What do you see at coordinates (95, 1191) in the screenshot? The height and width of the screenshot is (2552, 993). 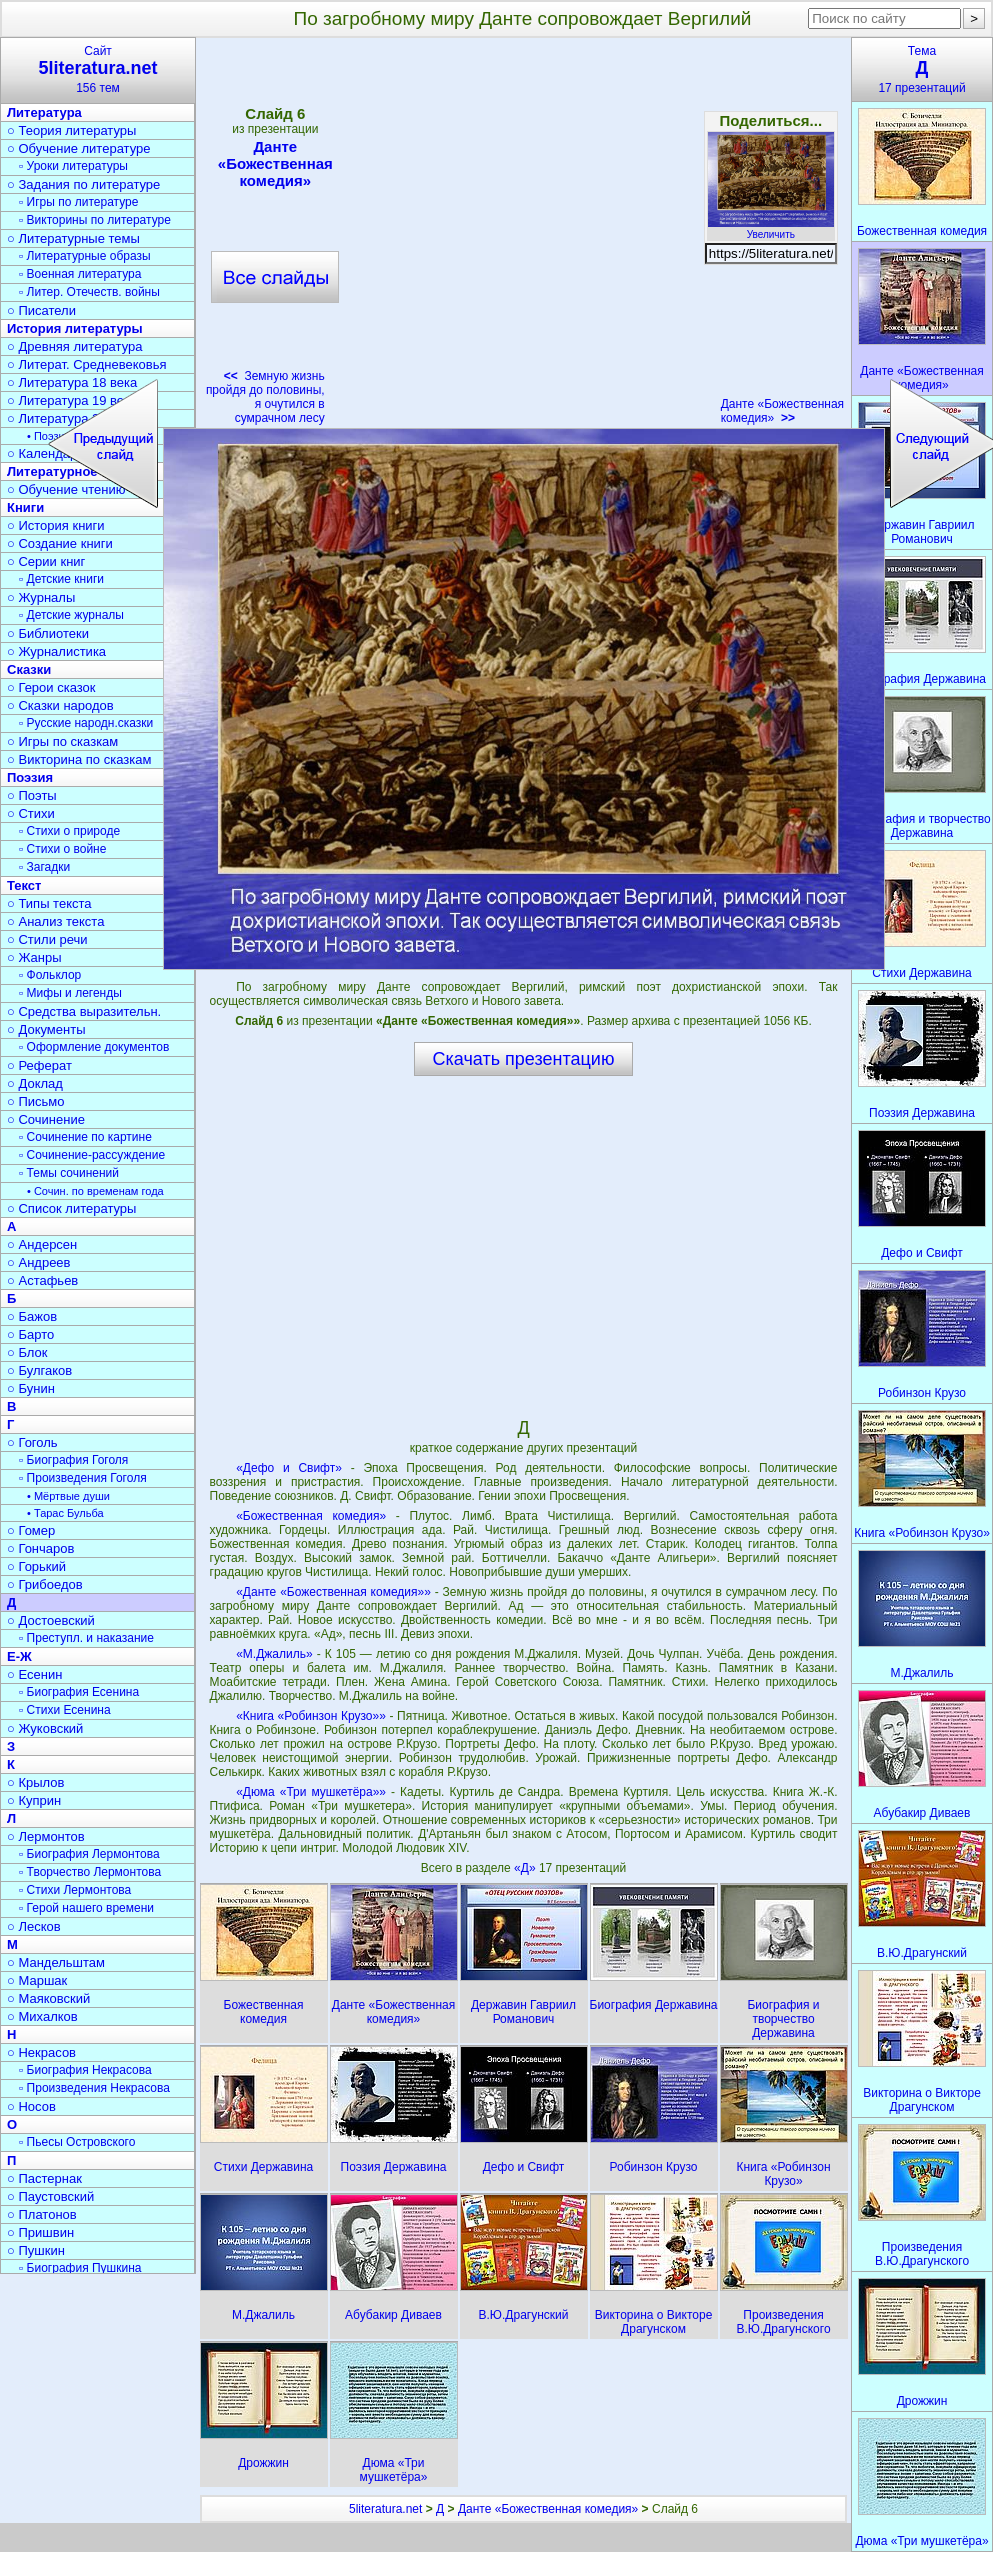 I see `• Сочин. по временам года` at bounding box center [95, 1191].